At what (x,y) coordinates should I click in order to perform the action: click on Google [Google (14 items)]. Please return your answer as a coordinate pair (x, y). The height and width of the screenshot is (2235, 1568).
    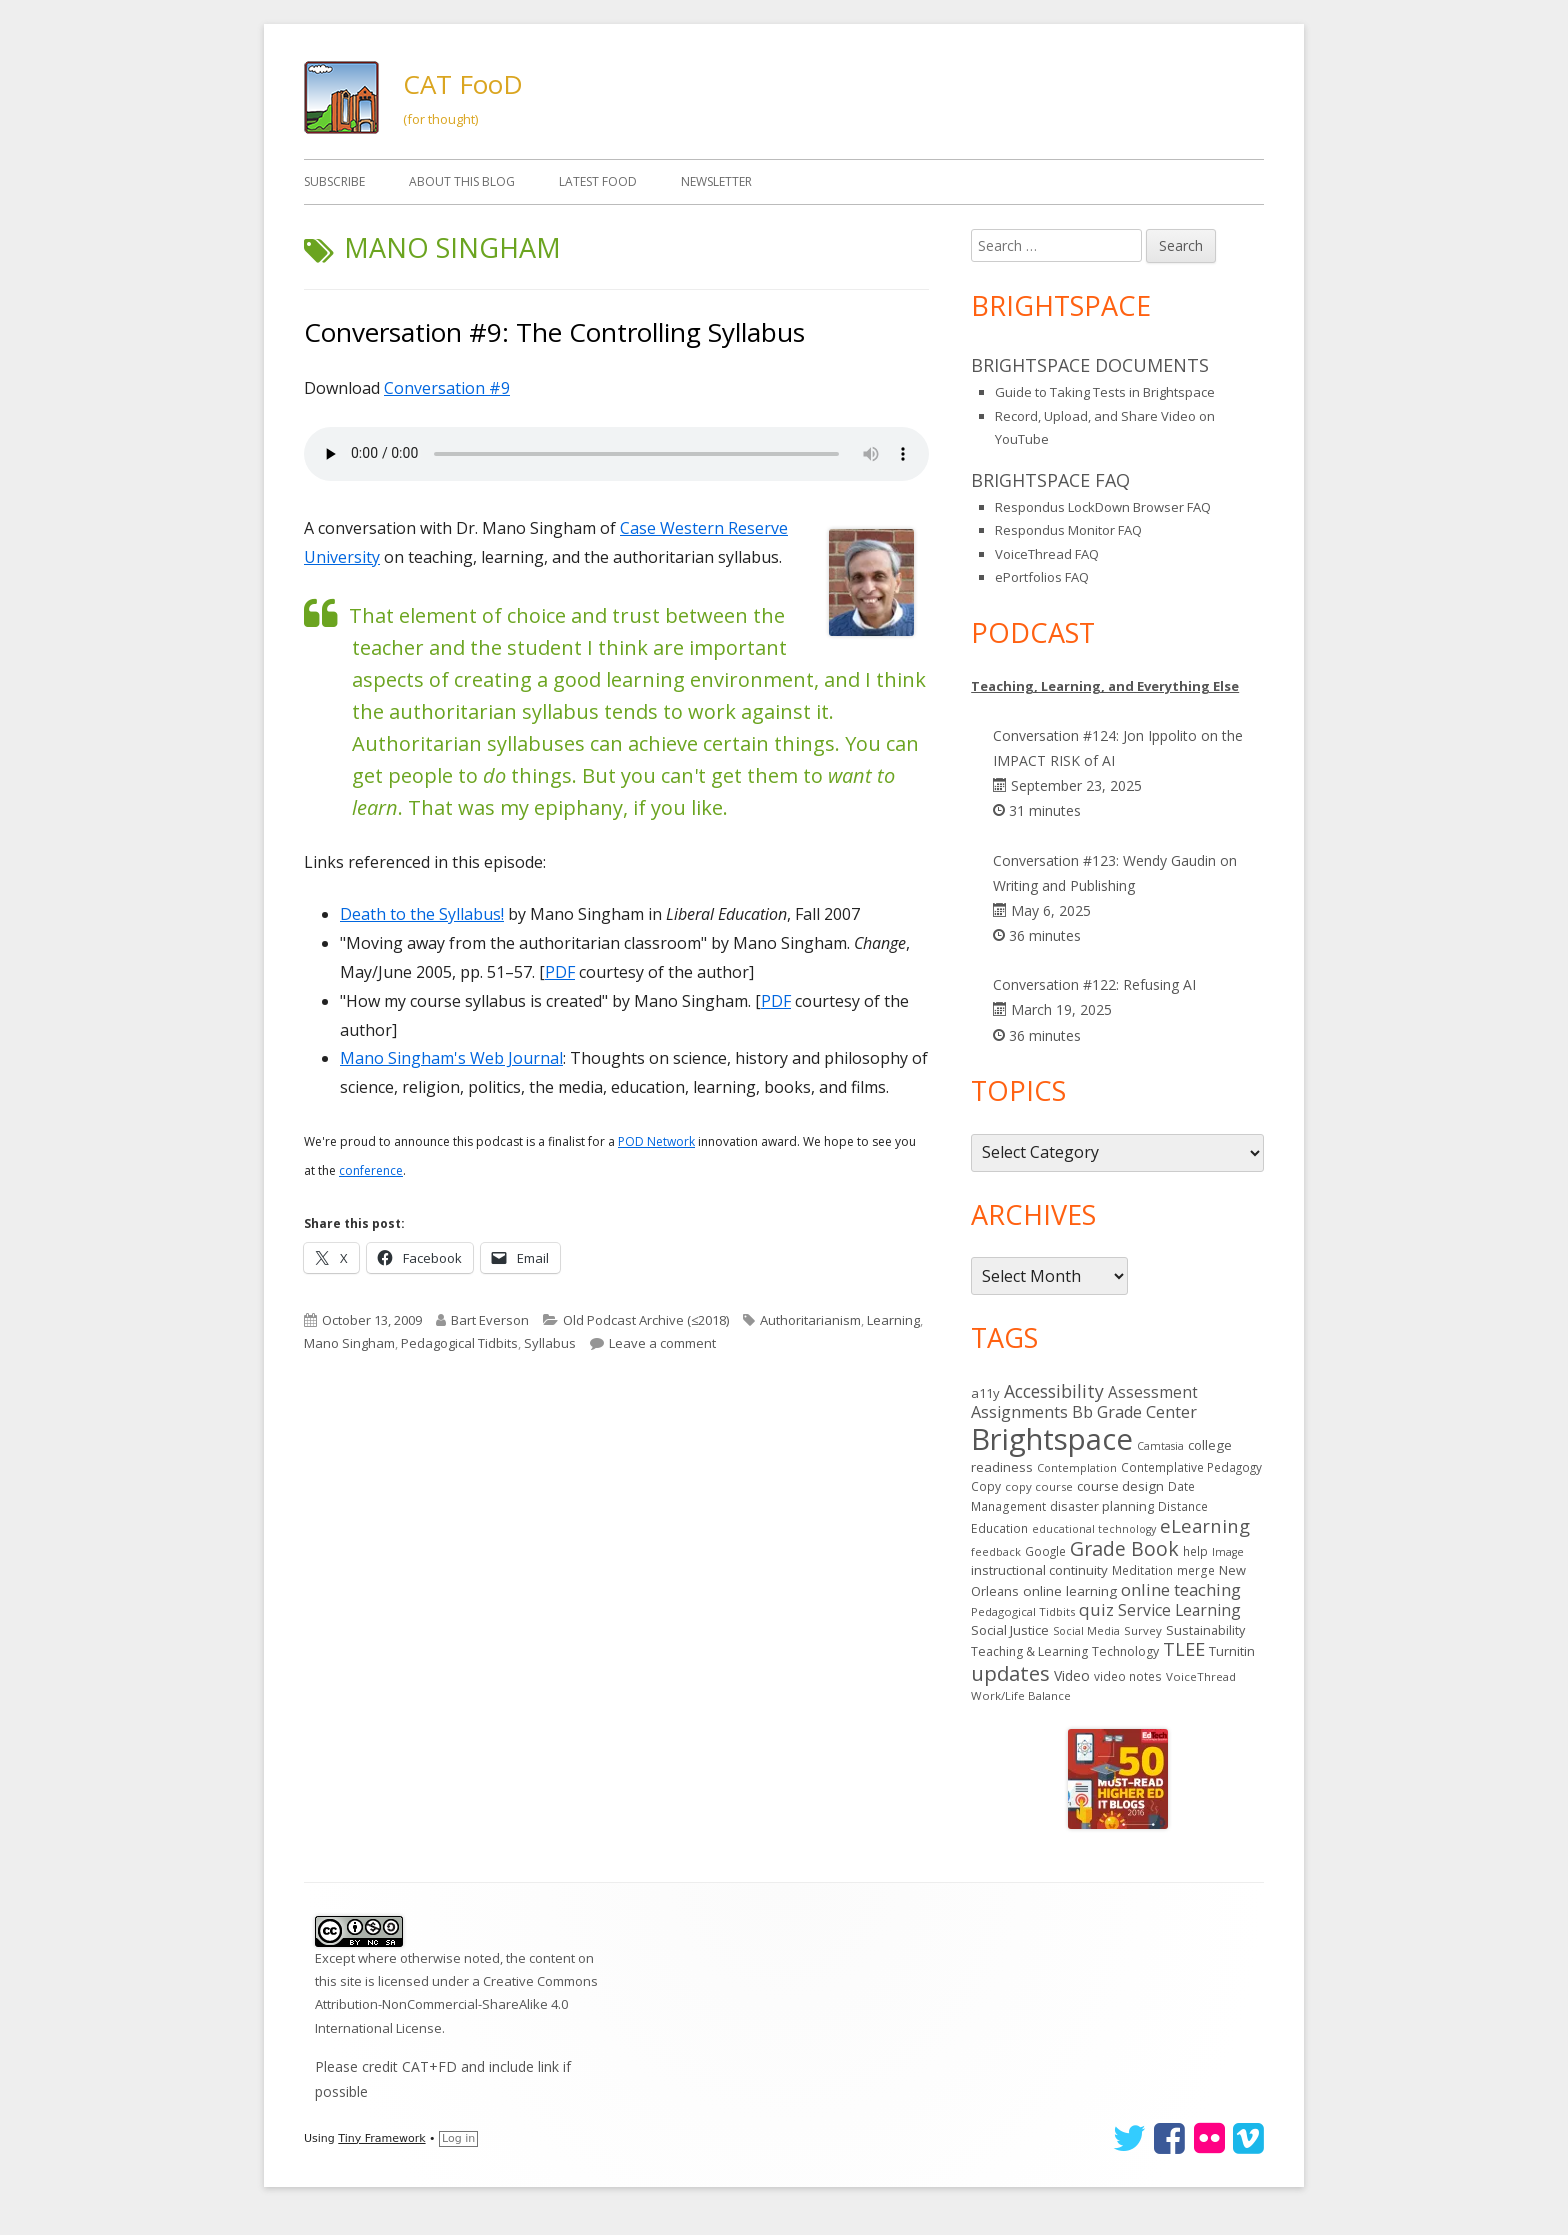
    Looking at the image, I should click on (1045, 1551).